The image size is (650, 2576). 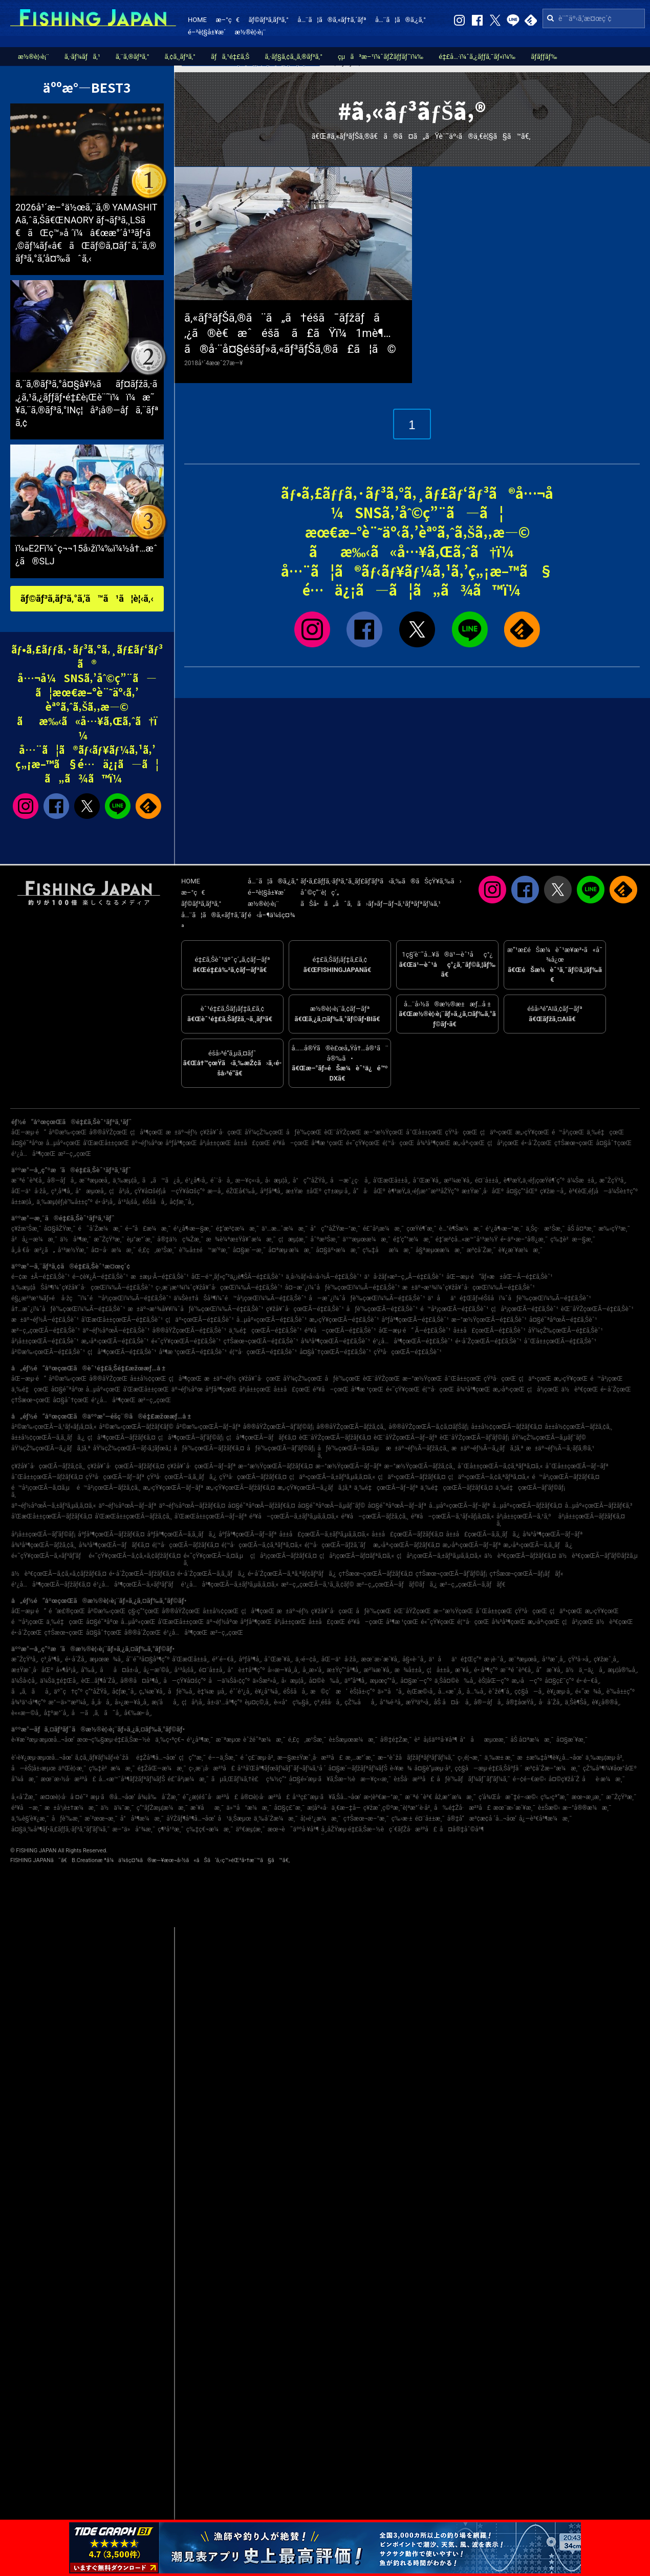 What do you see at coordinates (481, 1250) in the screenshot?
I see `æ³¢å´Žæ¸¯` at bounding box center [481, 1250].